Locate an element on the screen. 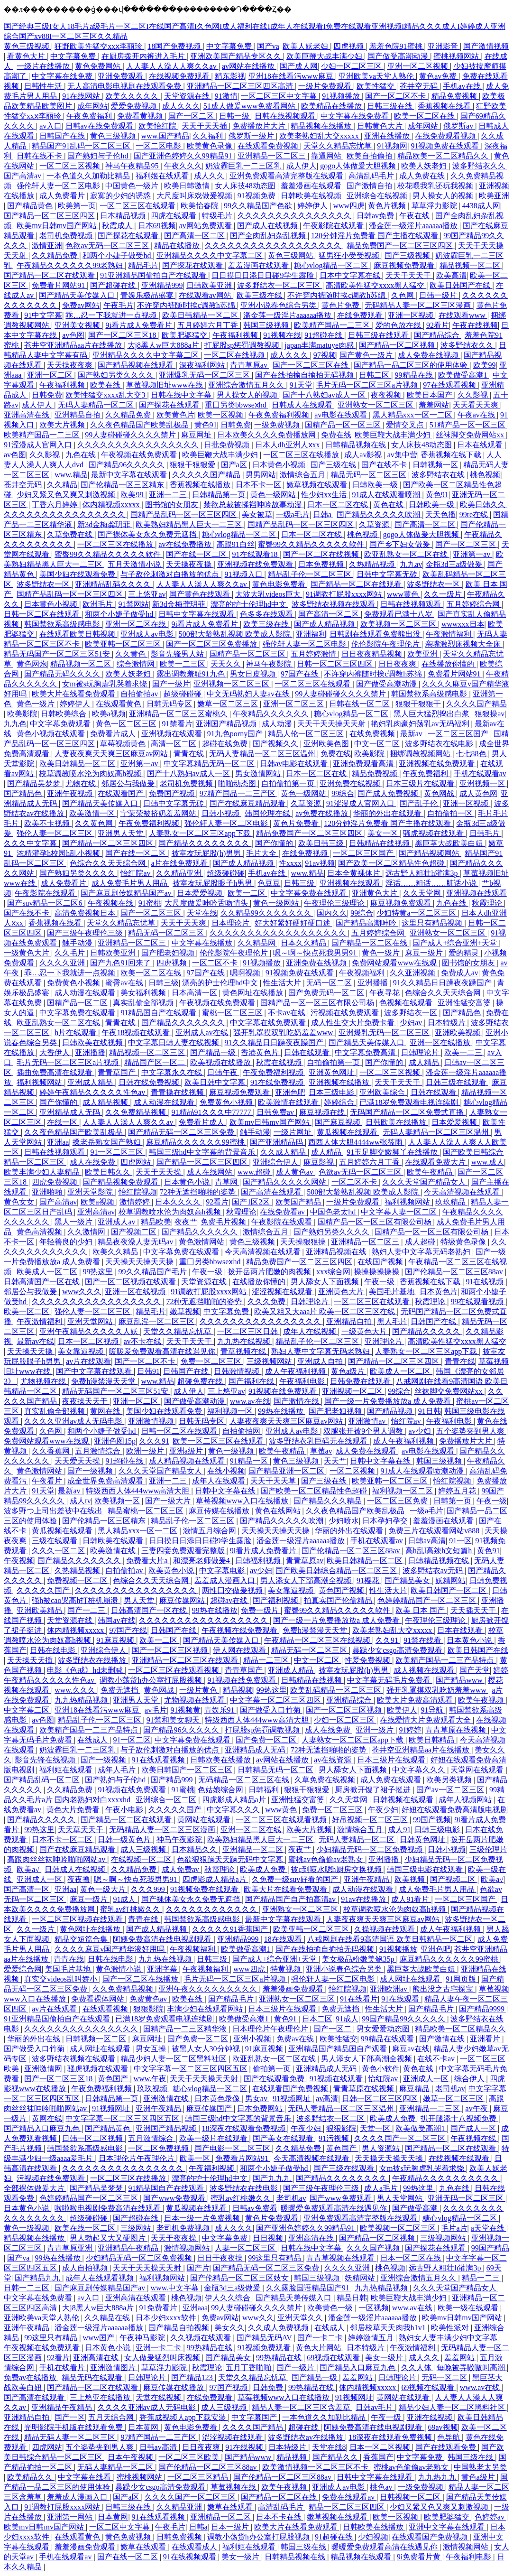 The image size is (513, 2576). 麻豆视频免费观看 is located at coordinates (405, 265).